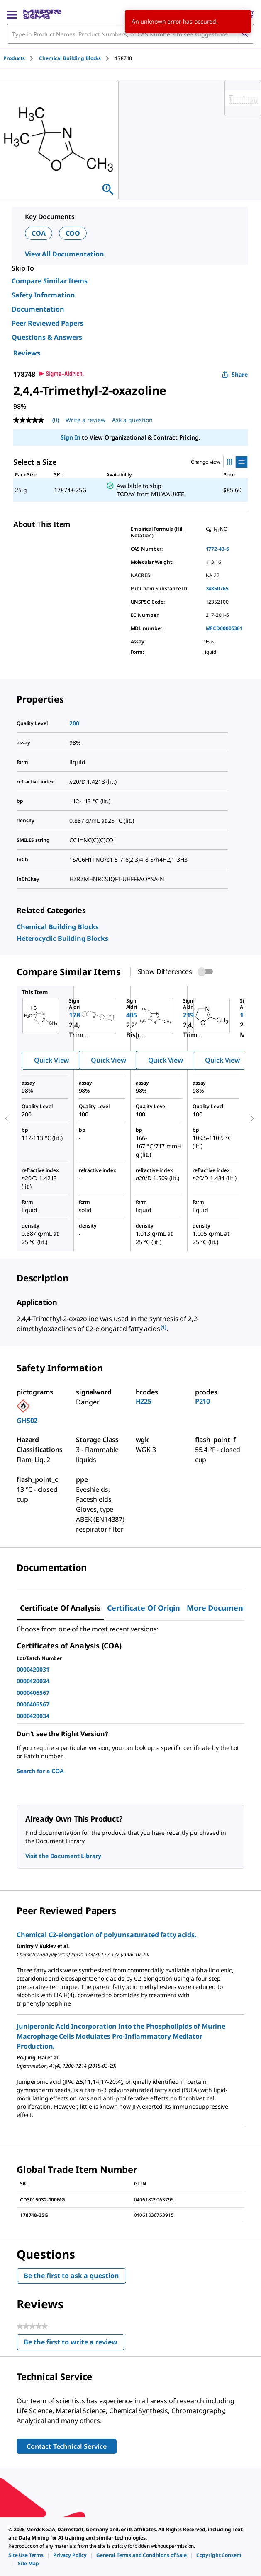 The height and width of the screenshot is (2576, 261). Describe the element at coordinates (47, 337) in the screenshot. I see `Questions & Answers` at that location.